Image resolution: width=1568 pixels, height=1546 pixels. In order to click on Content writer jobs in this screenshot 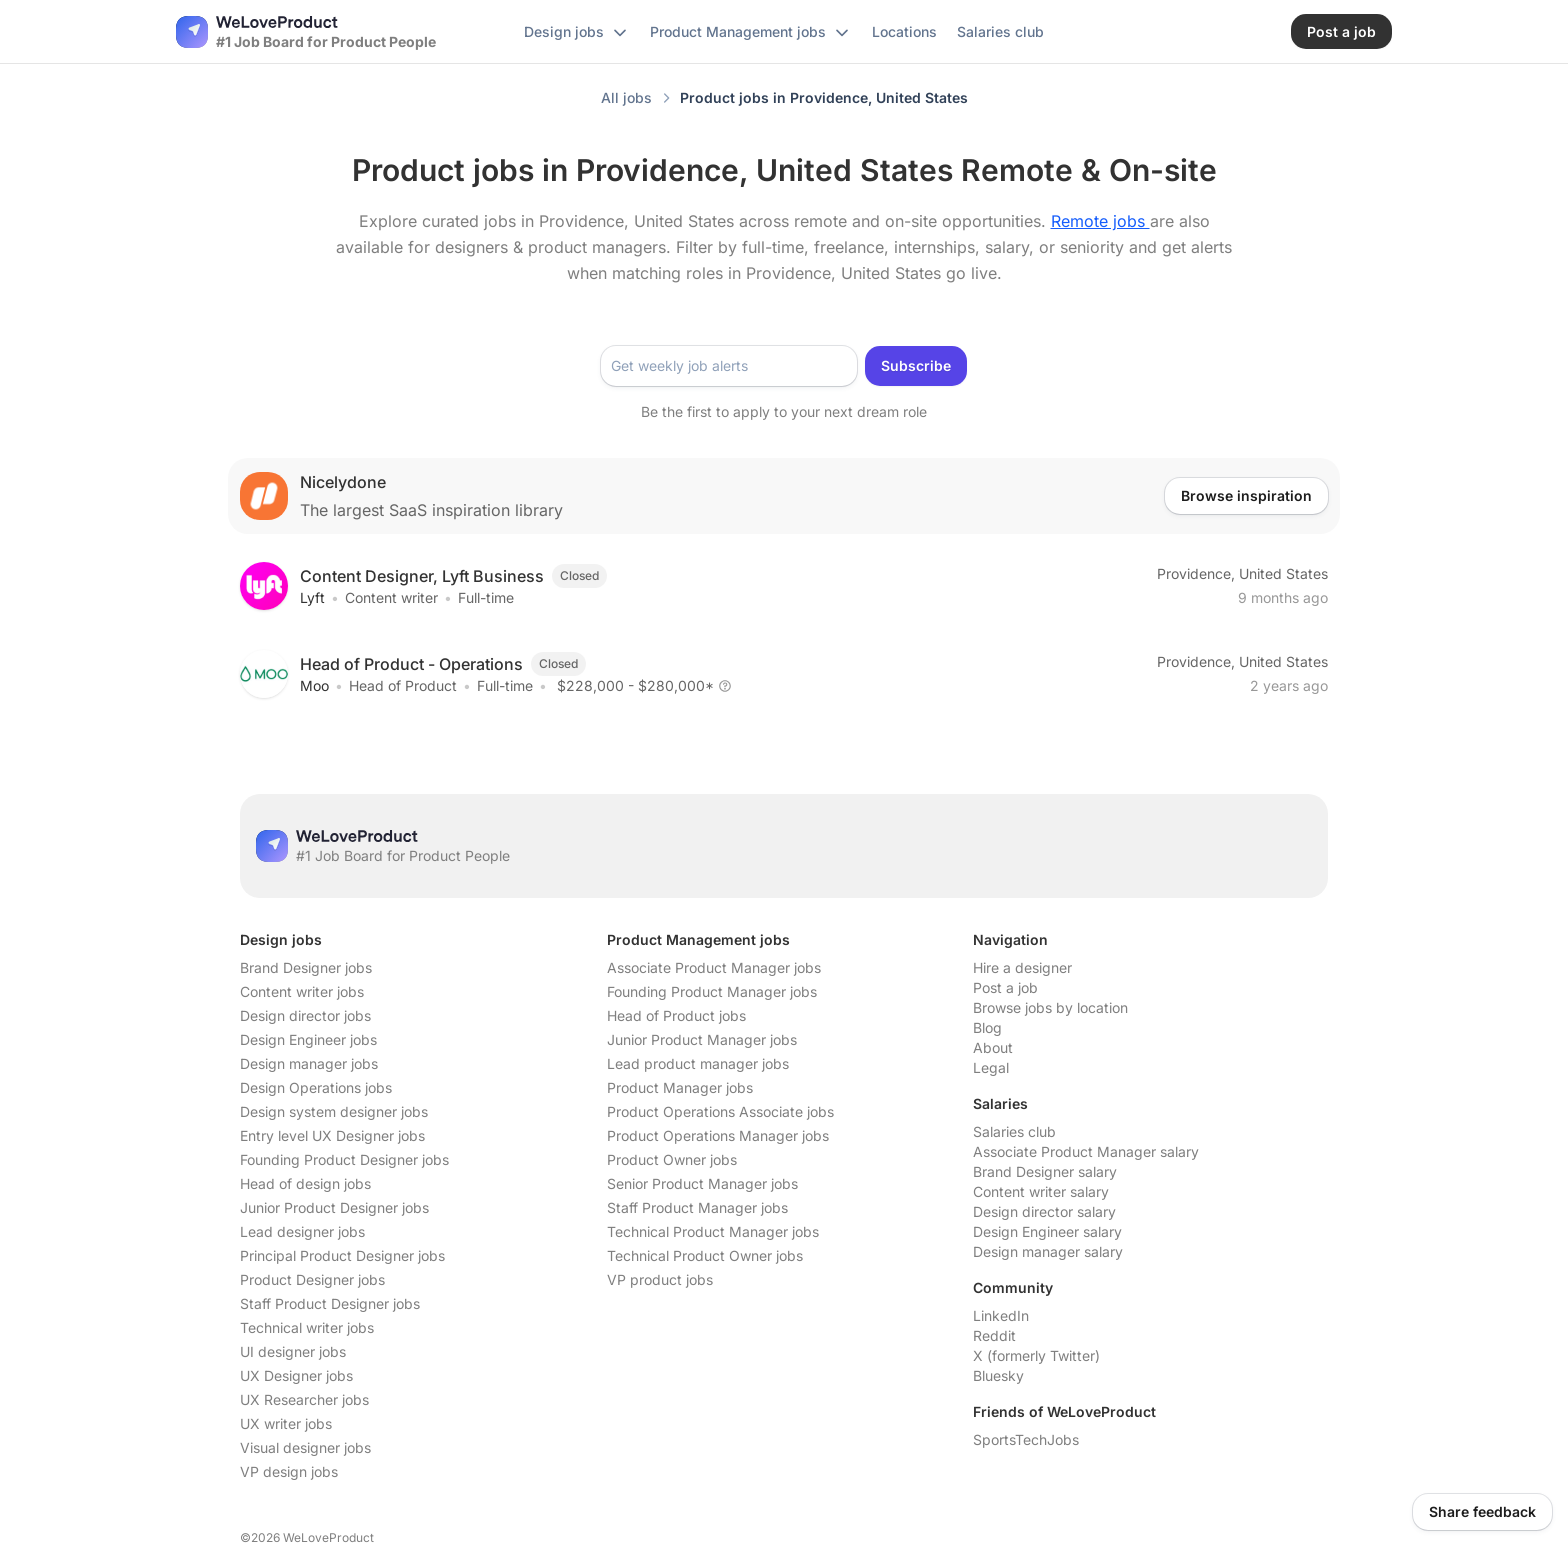, I will do `click(302, 991)`.